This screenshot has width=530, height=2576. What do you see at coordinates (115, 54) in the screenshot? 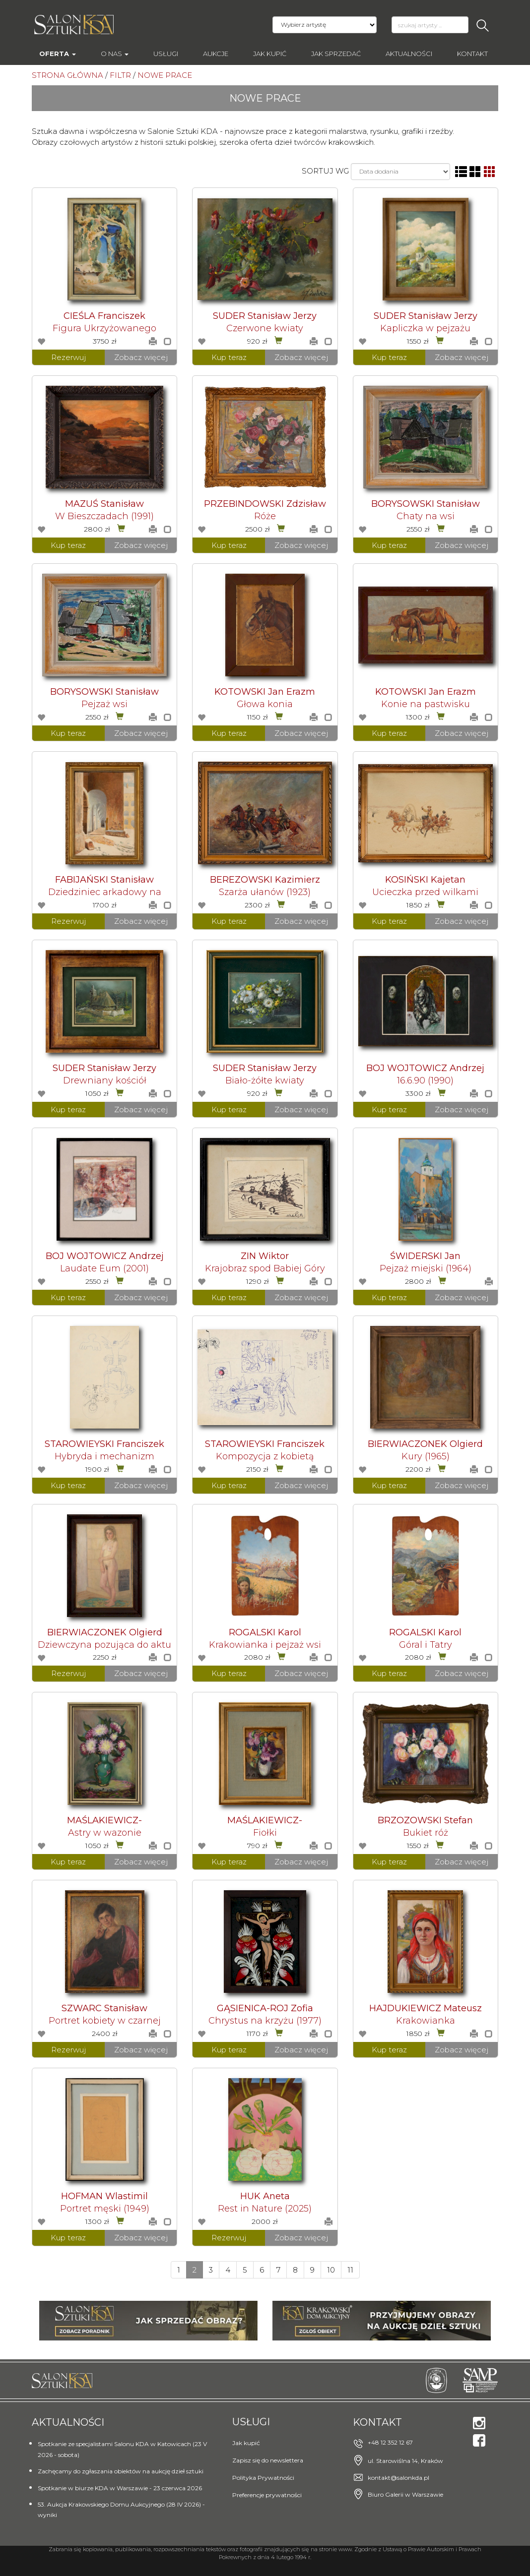
I see `O nas [button]` at bounding box center [115, 54].